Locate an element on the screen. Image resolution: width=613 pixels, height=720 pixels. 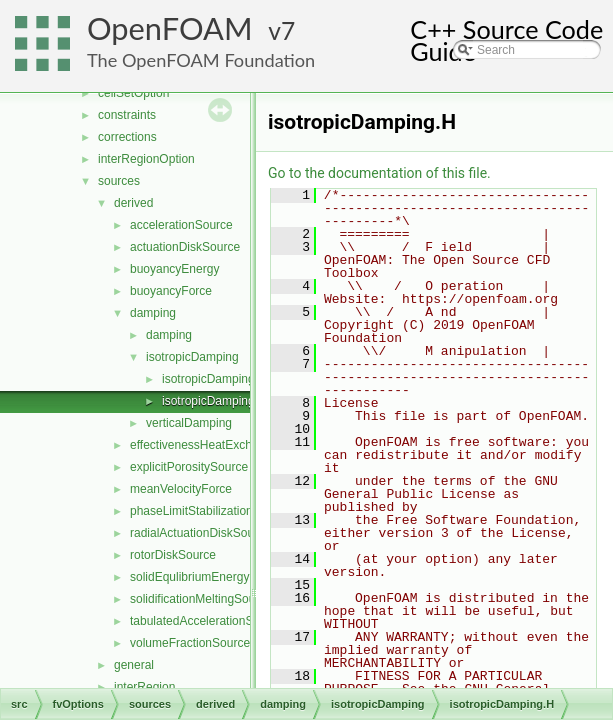
rotorDiskSource is located at coordinates (173, 555).